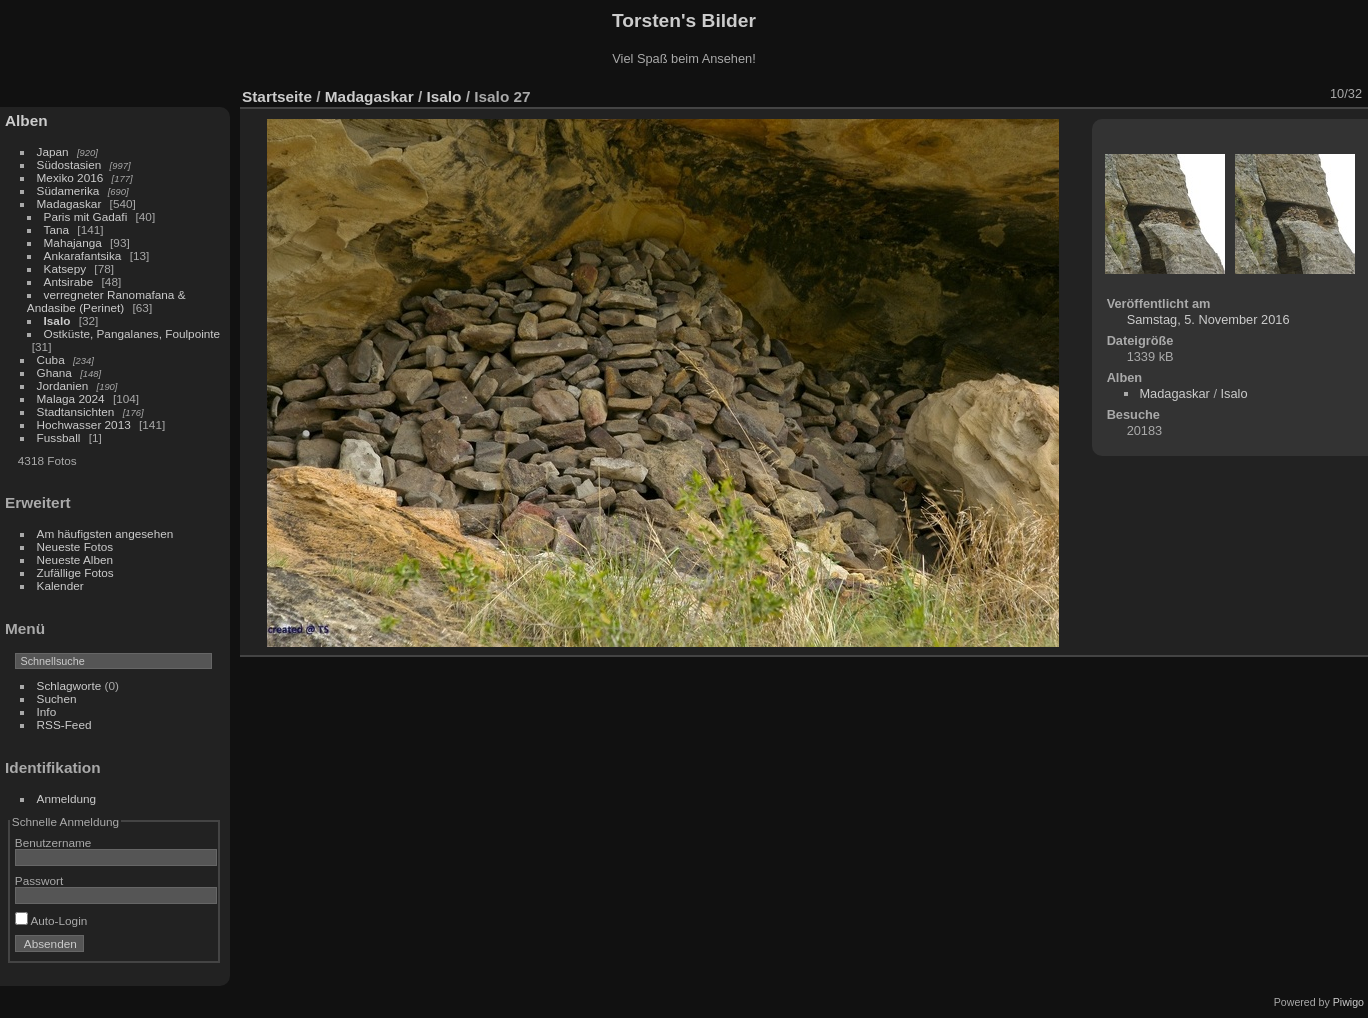  I want to click on Zufällige Fotos, so click(75, 572).